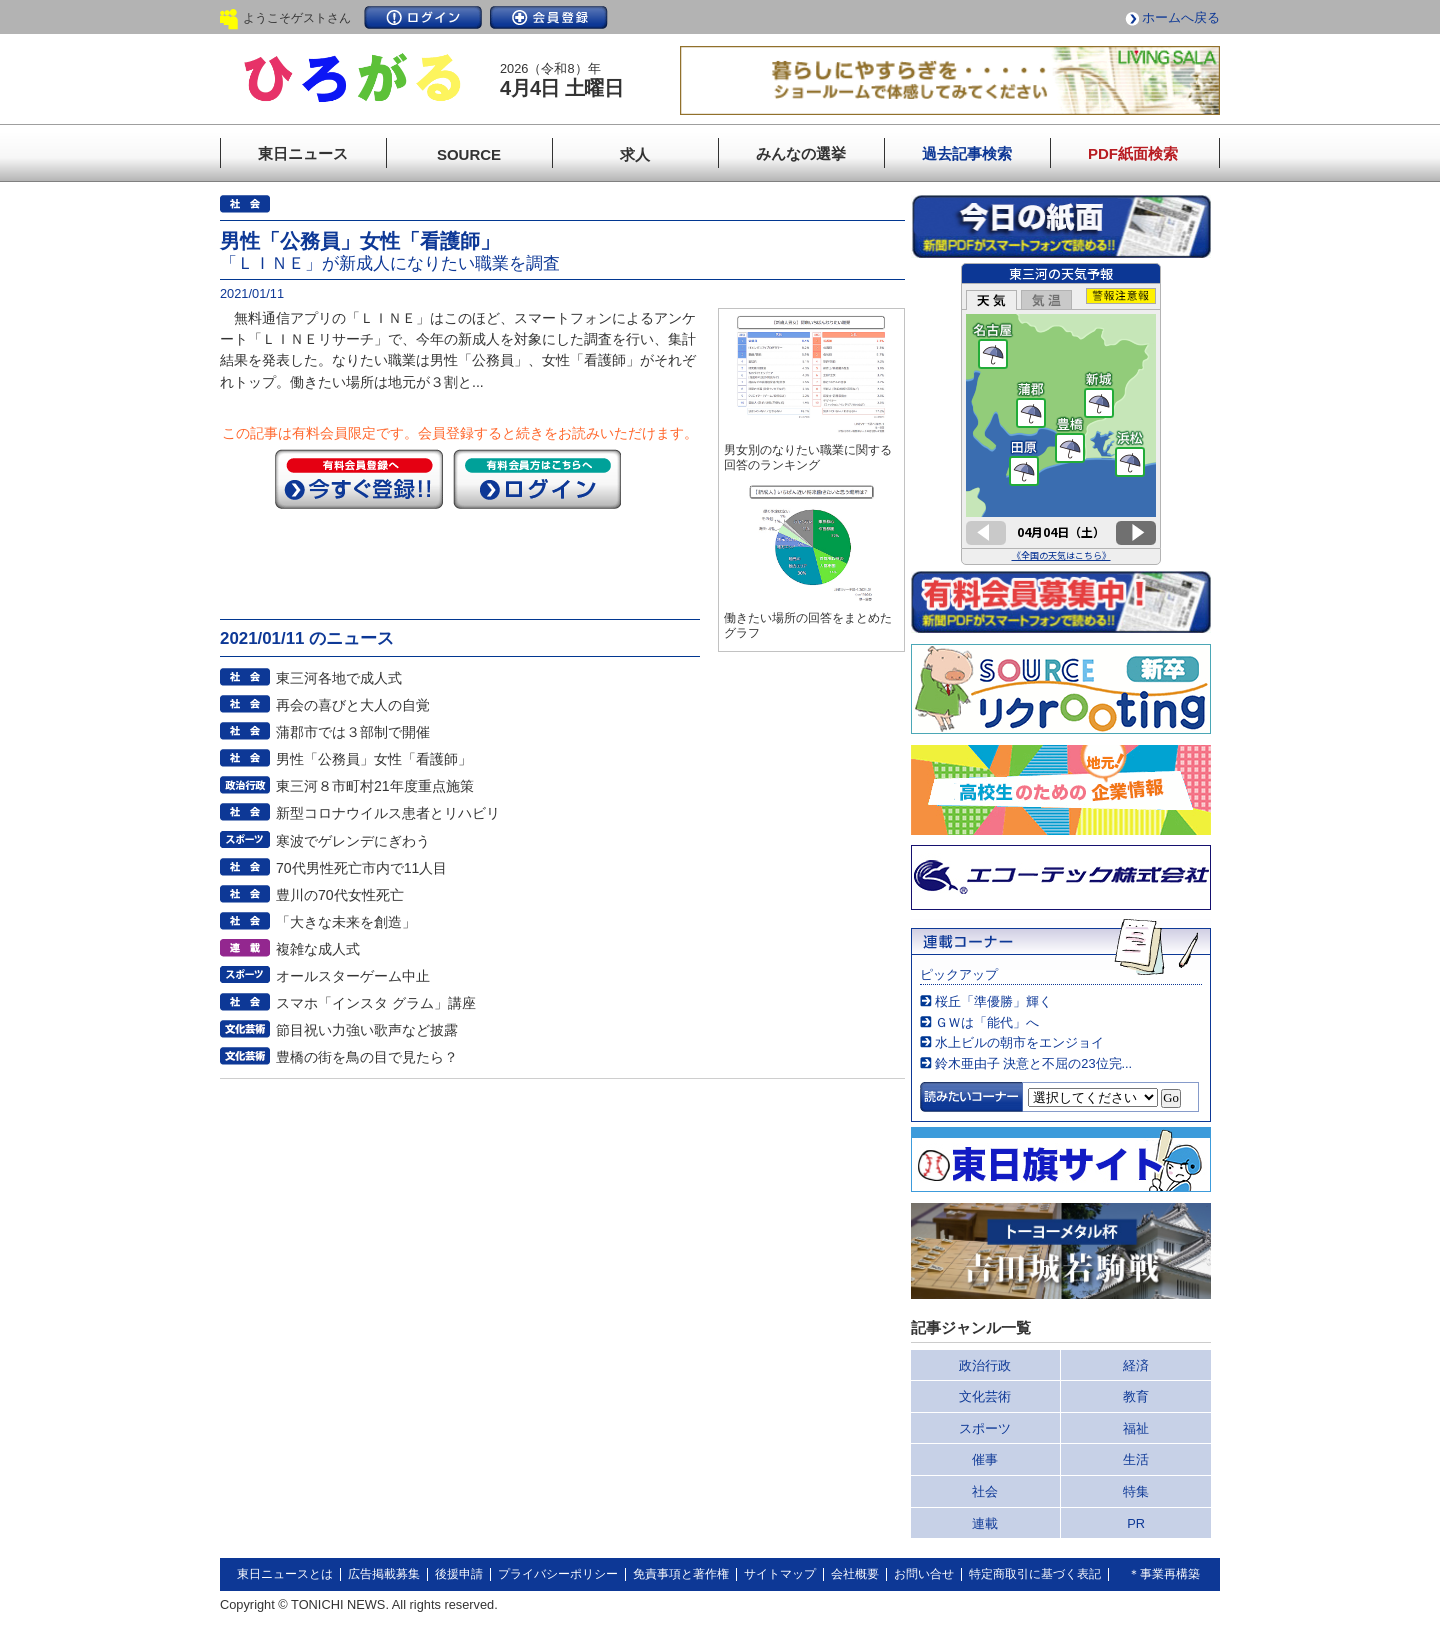  What do you see at coordinates (340, 895) in the screenshot?
I see `豊川の70代女性死亡` at bounding box center [340, 895].